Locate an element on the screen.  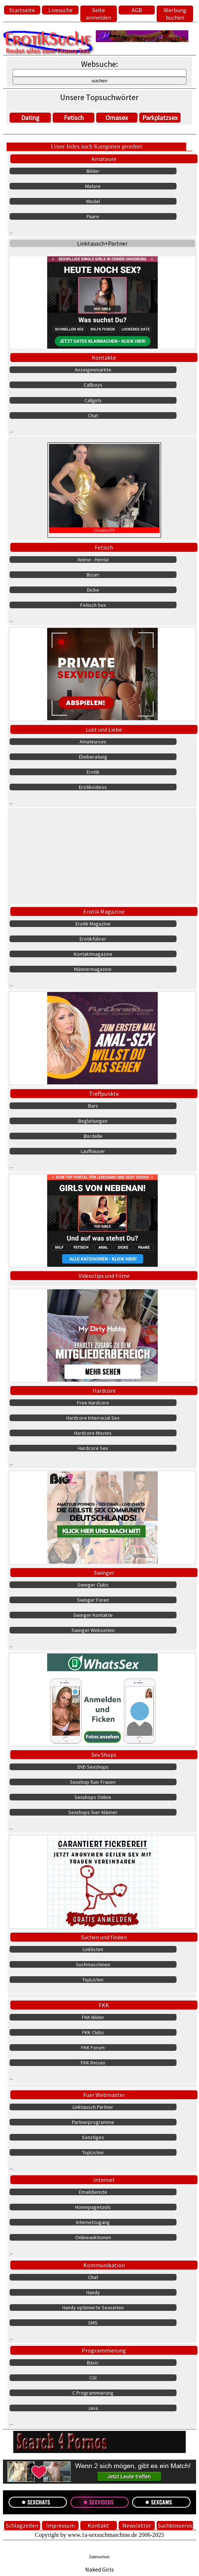
Suchmaschinen is located at coordinates (93, 1964).